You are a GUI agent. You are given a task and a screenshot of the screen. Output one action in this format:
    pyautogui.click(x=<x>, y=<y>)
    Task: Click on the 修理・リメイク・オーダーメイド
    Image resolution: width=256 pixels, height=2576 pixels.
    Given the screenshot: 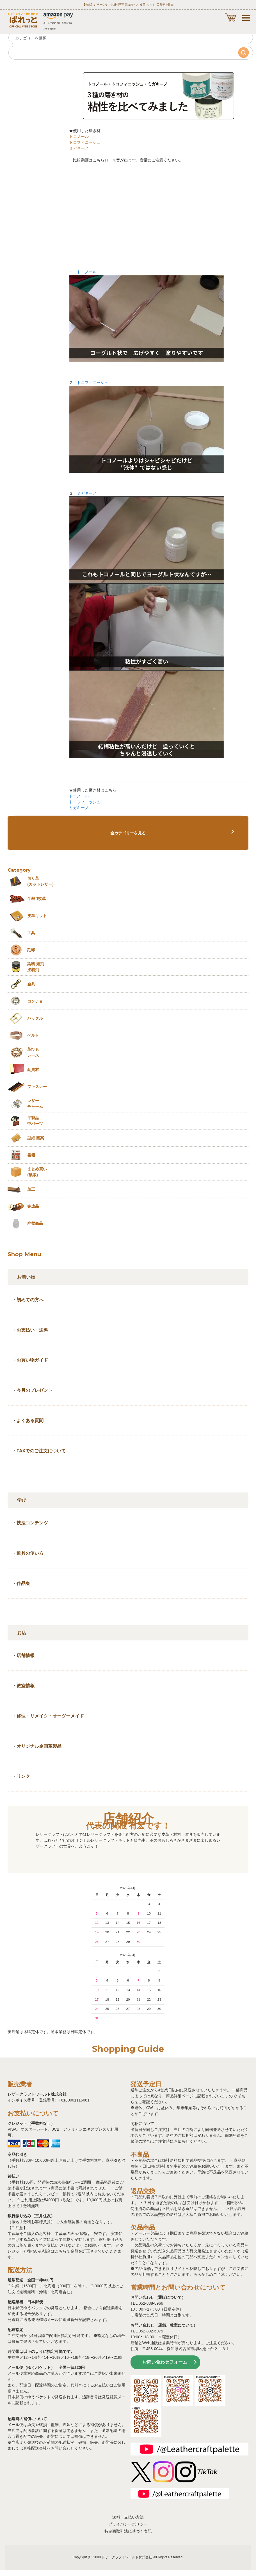 What is the action you would take?
    pyautogui.click(x=50, y=1716)
    